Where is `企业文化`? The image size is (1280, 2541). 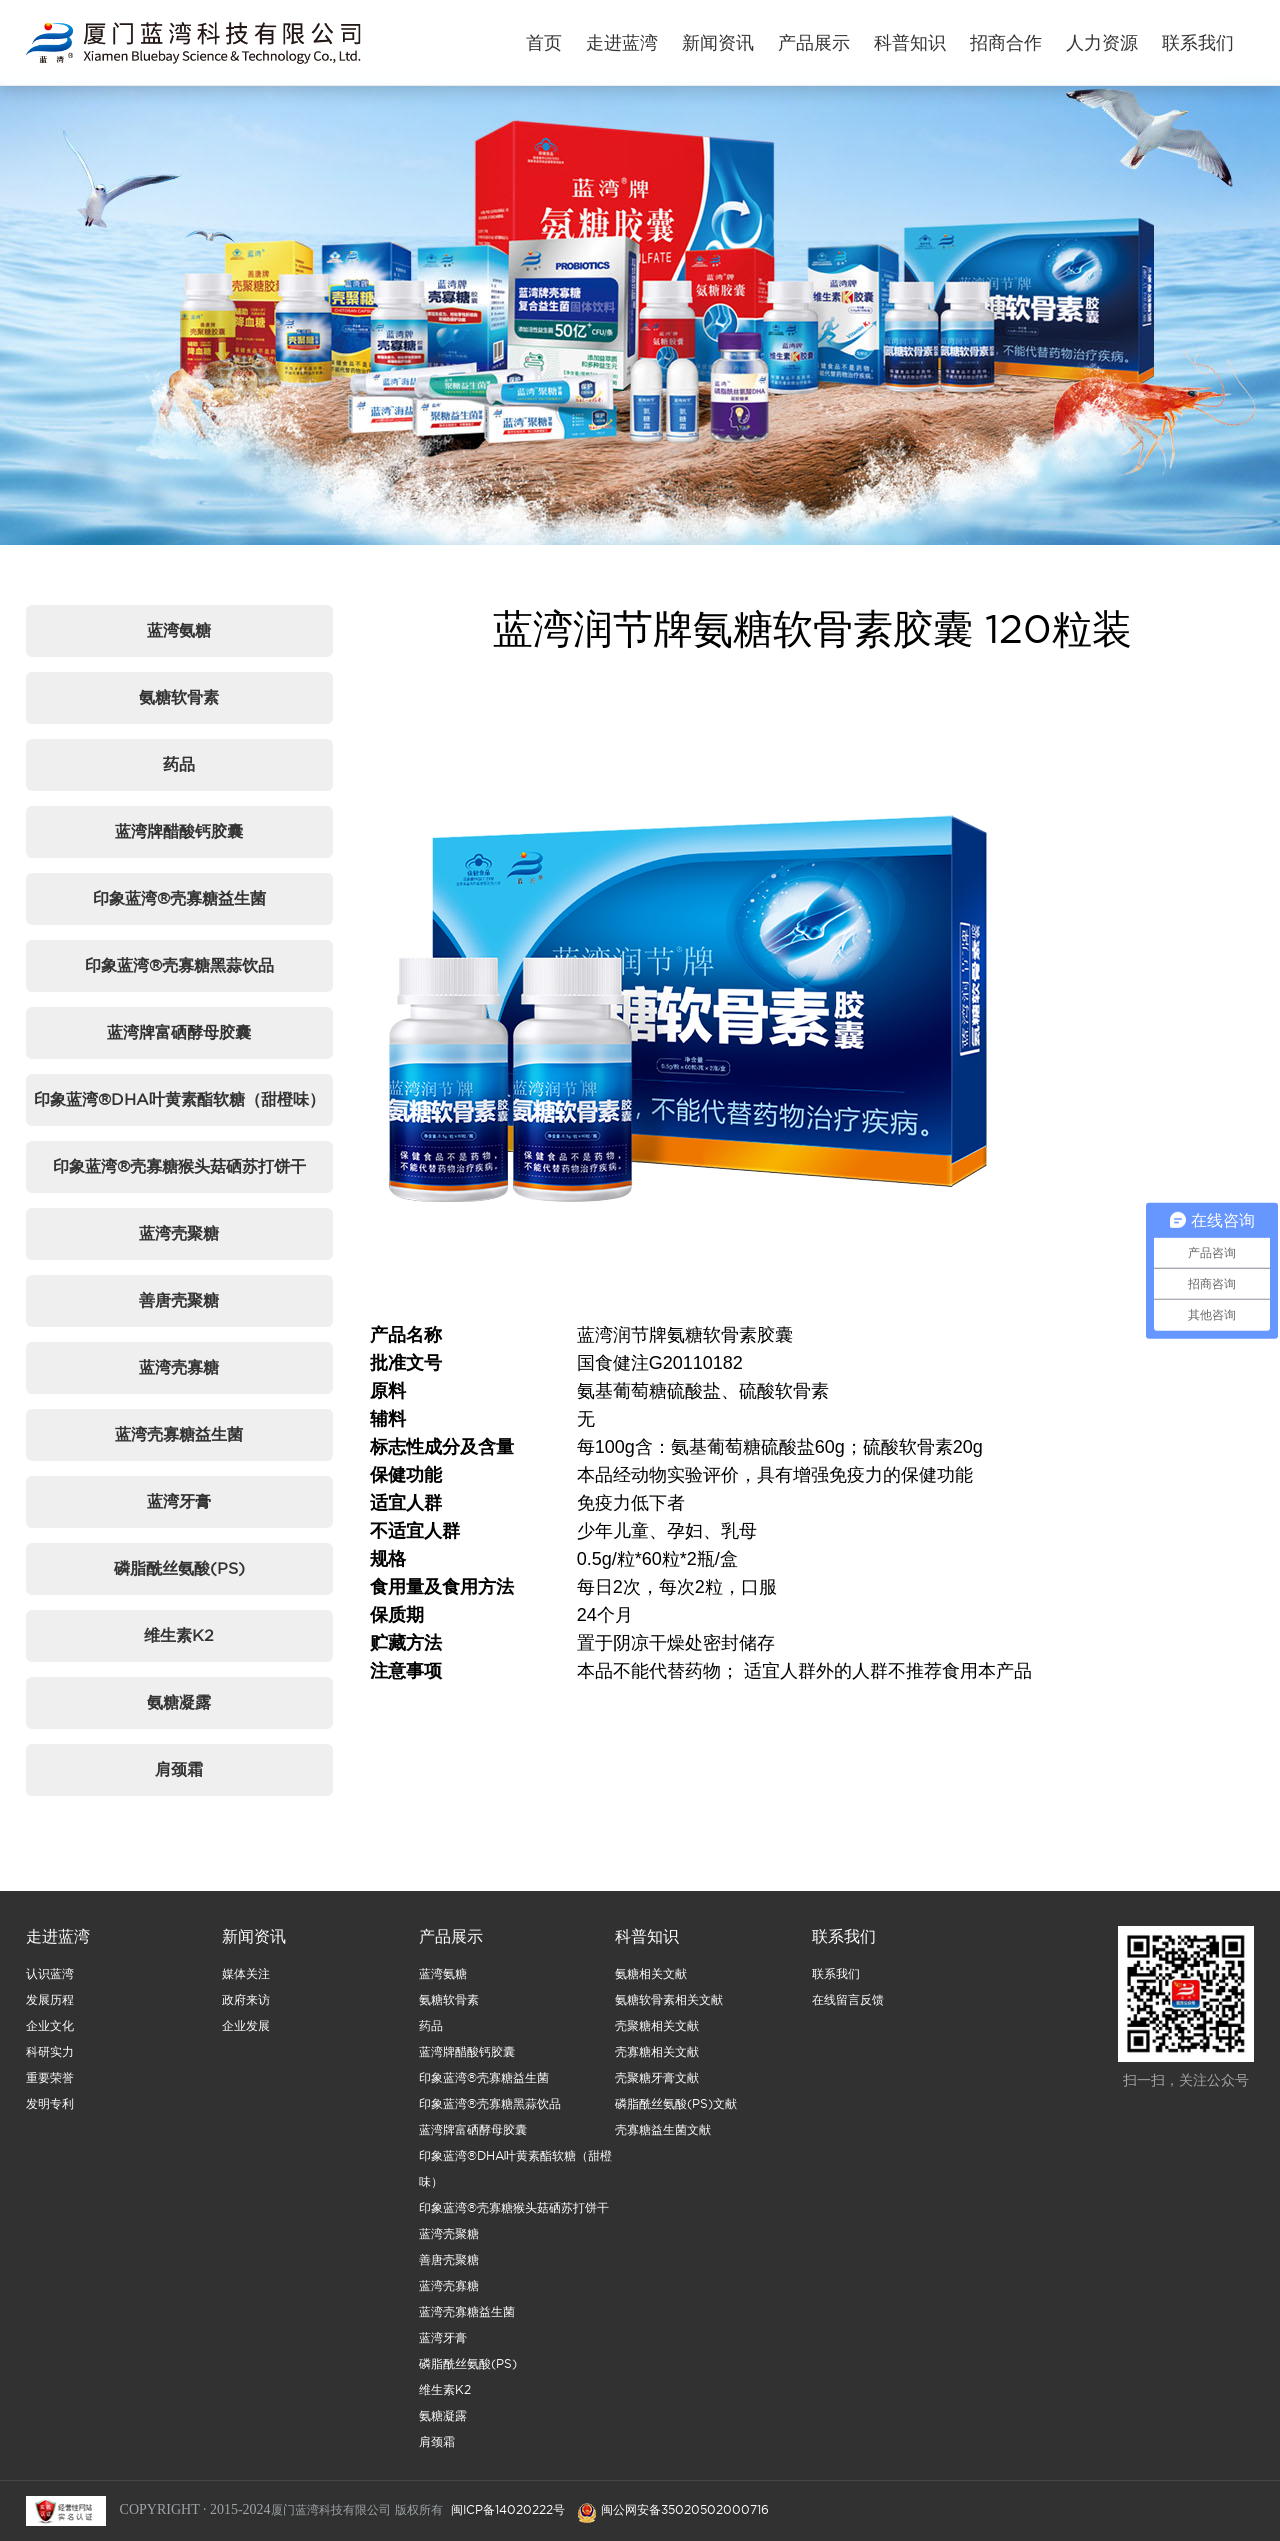
企业文化 is located at coordinates (50, 2040).